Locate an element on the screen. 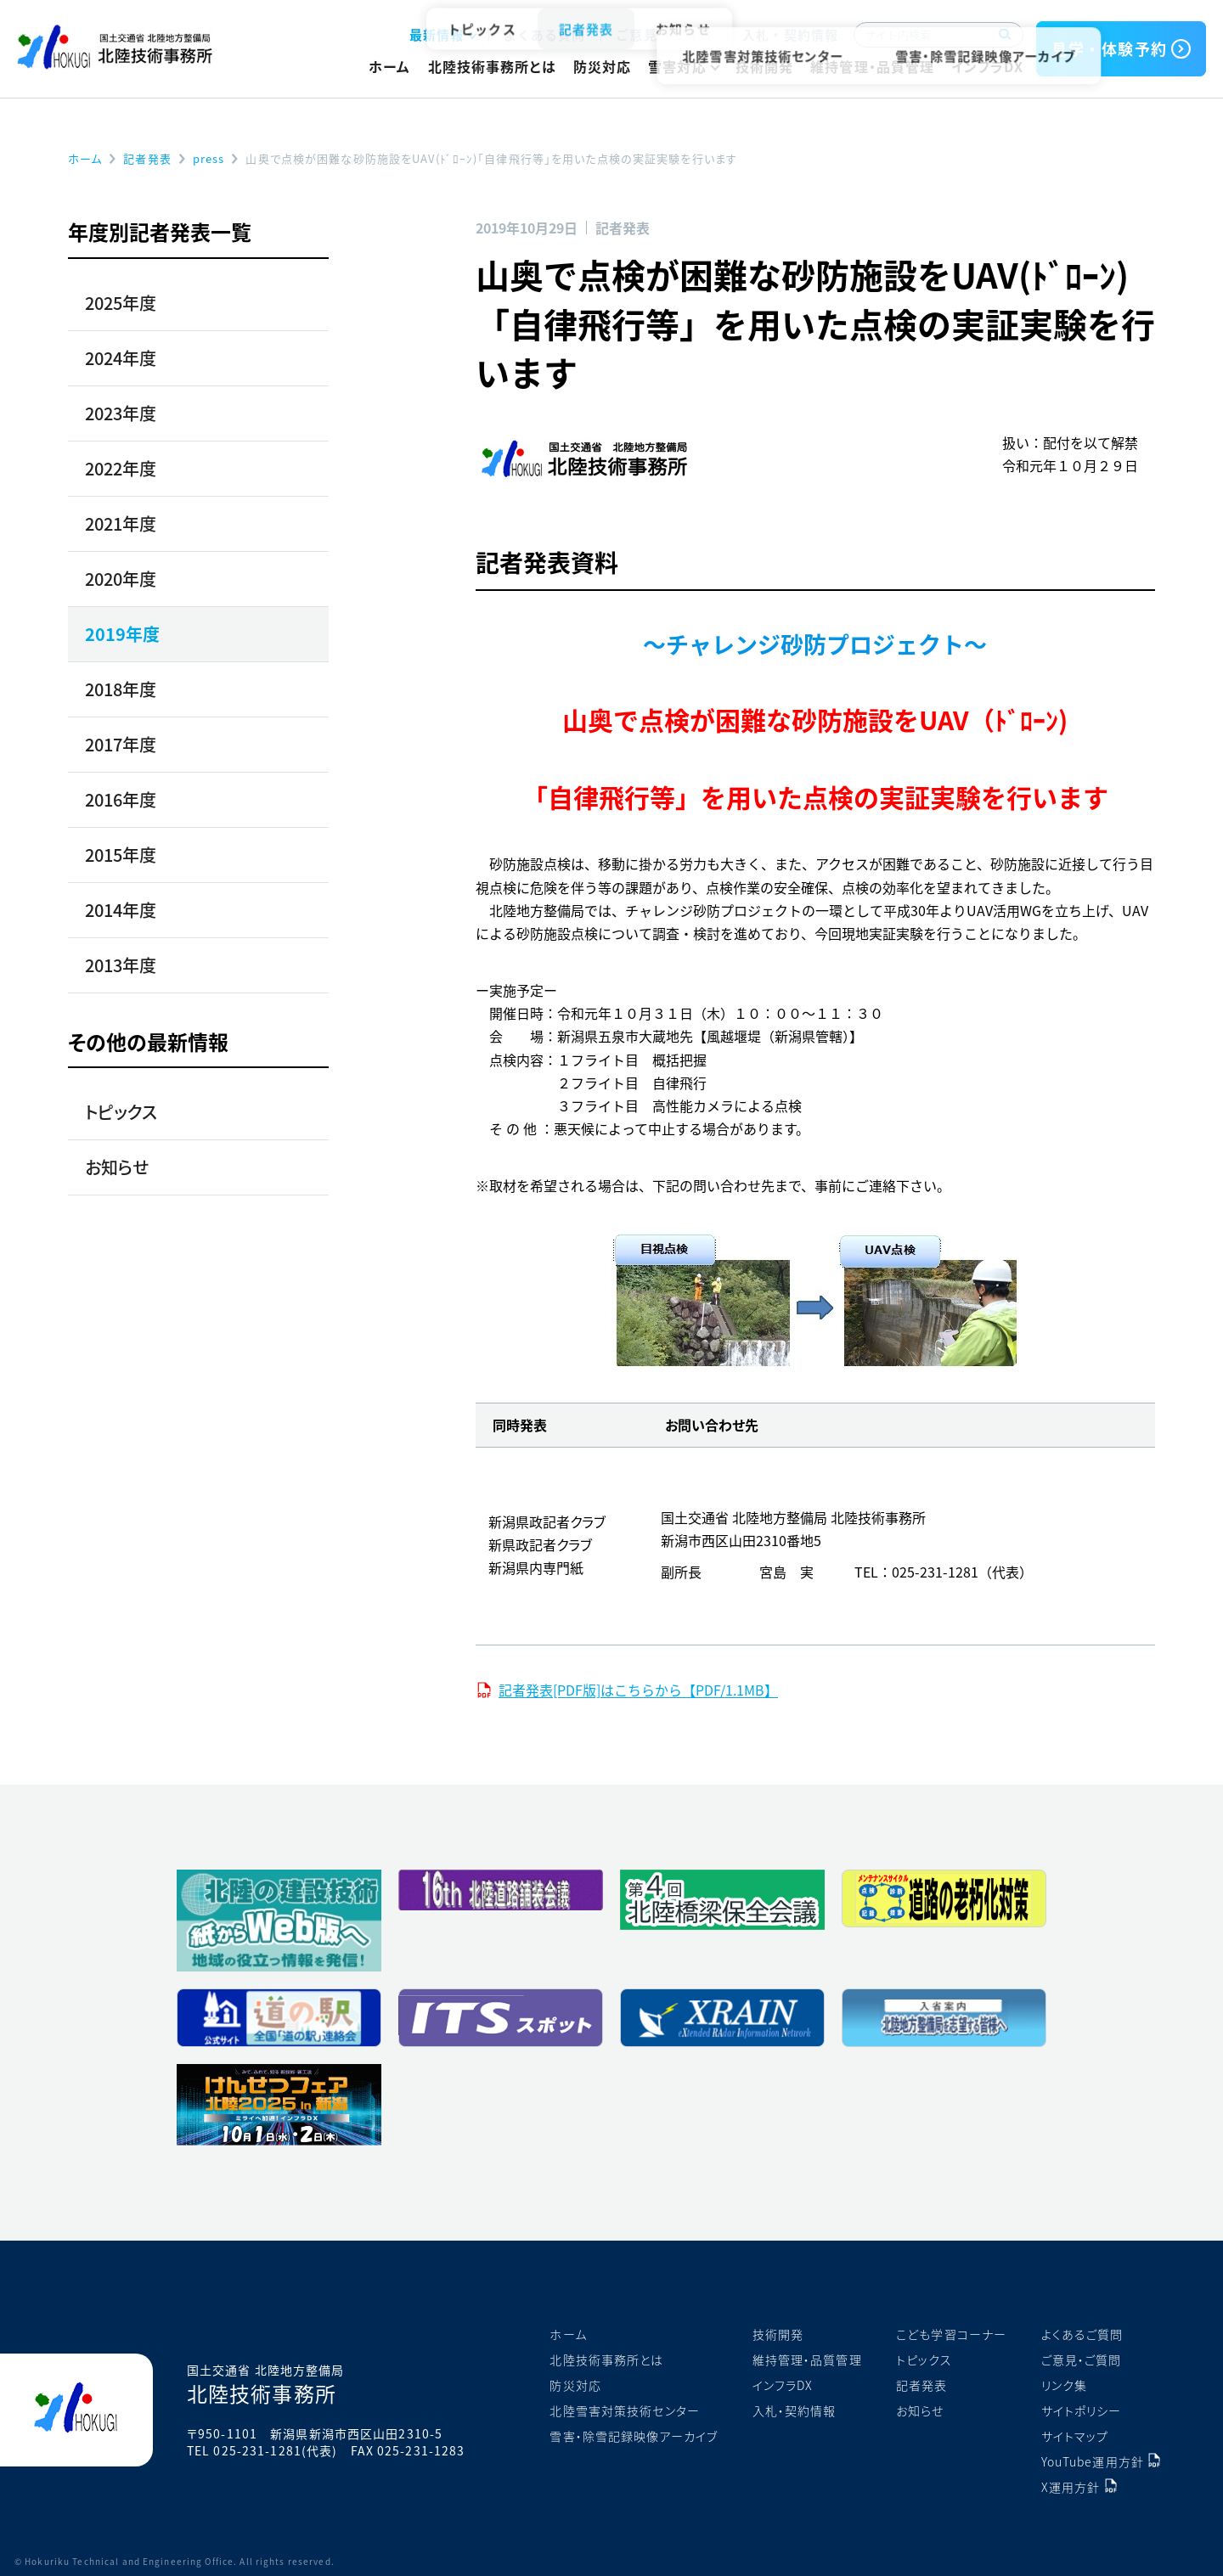  リンク集 is located at coordinates (1064, 2384).